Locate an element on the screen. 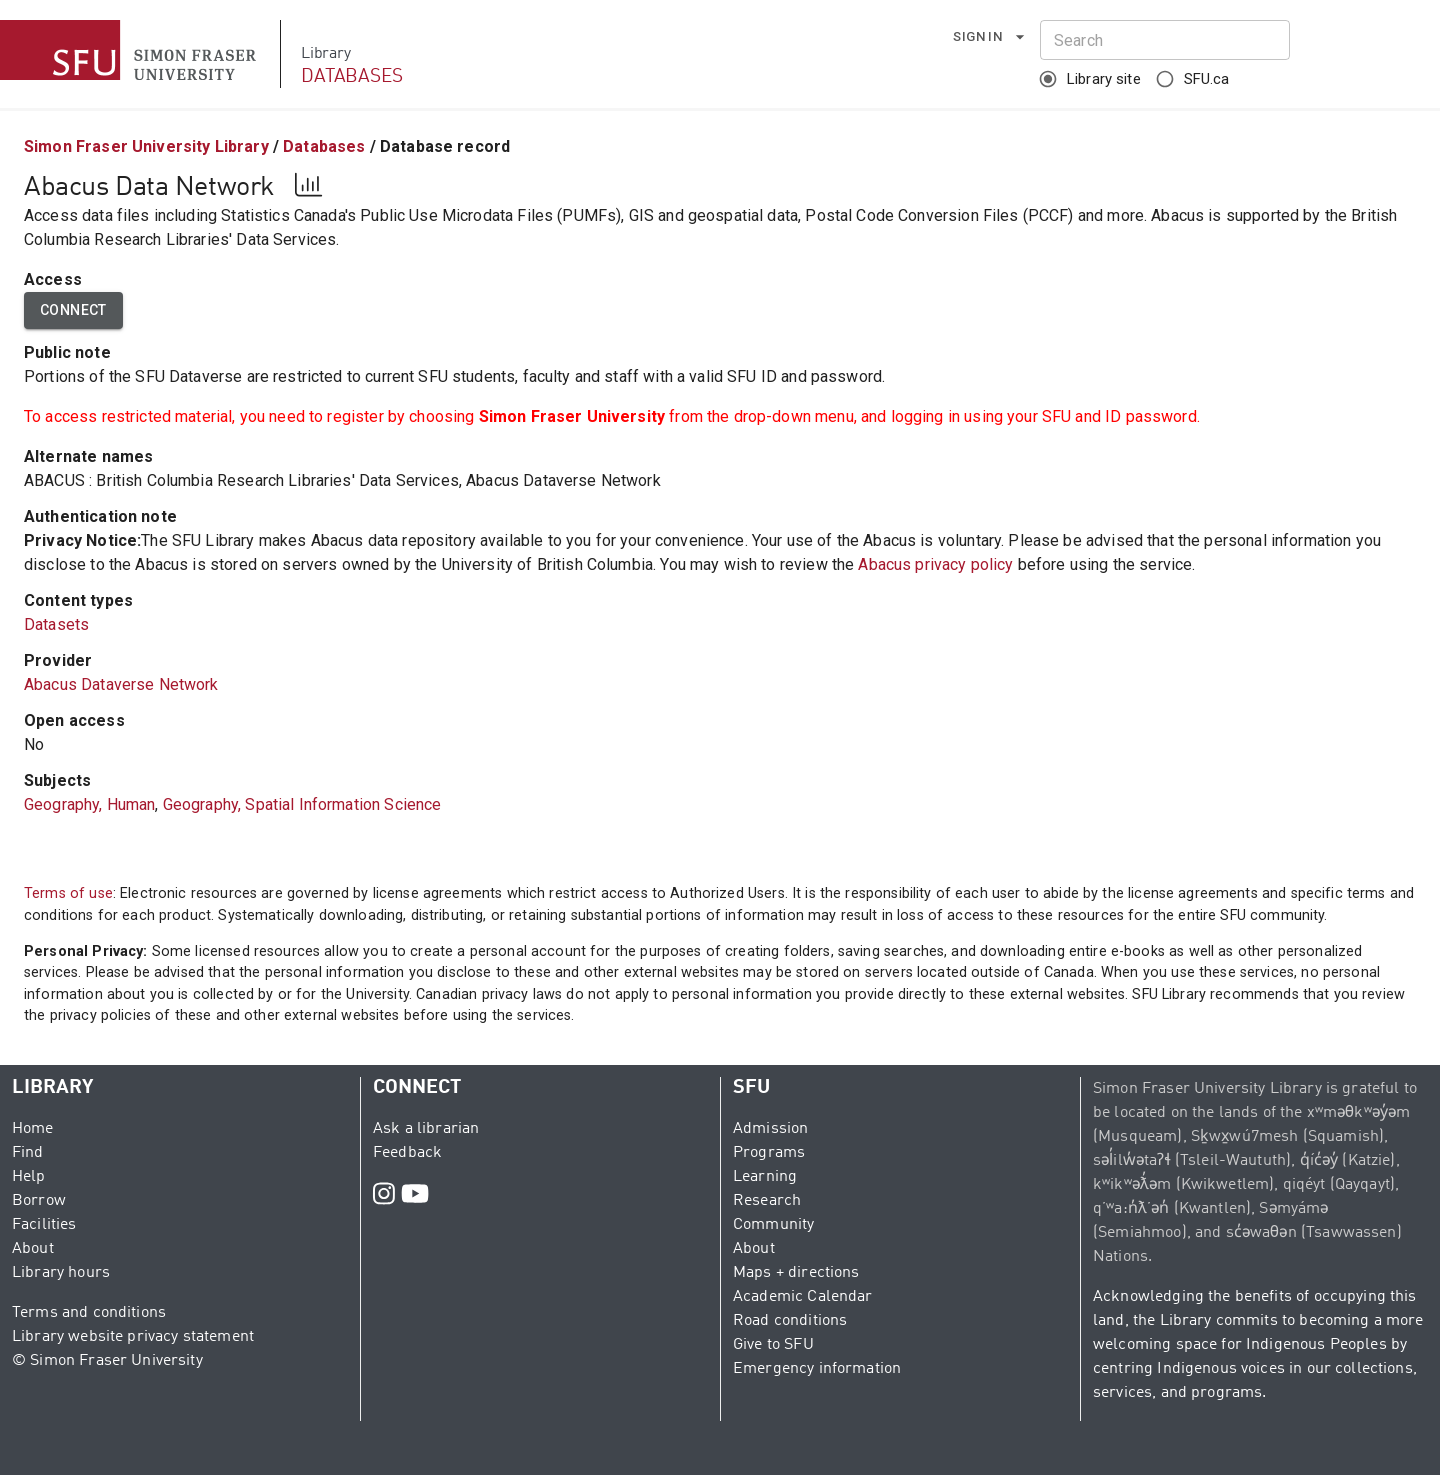  Academic Calendar is located at coordinates (803, 1297).